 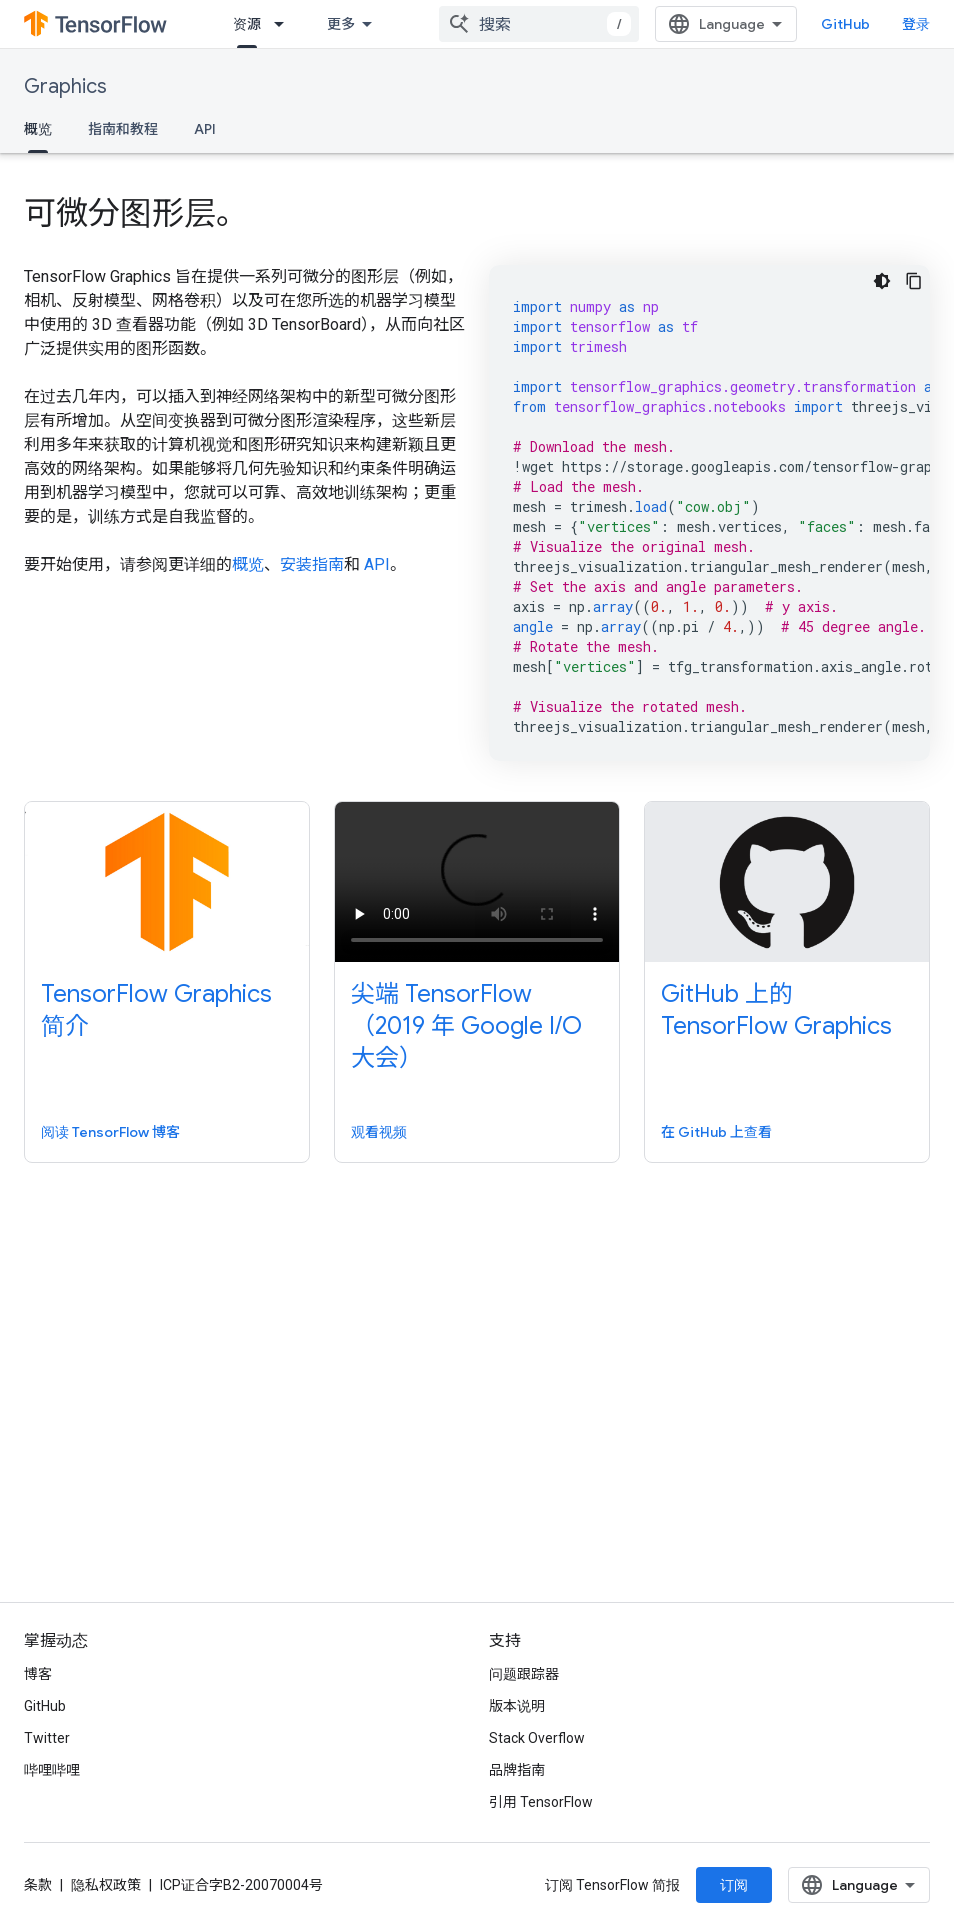 What do you see at coordinates (47, 1738) in the screenshot?
I see `Twitter` at bounding box center [47, 1738].